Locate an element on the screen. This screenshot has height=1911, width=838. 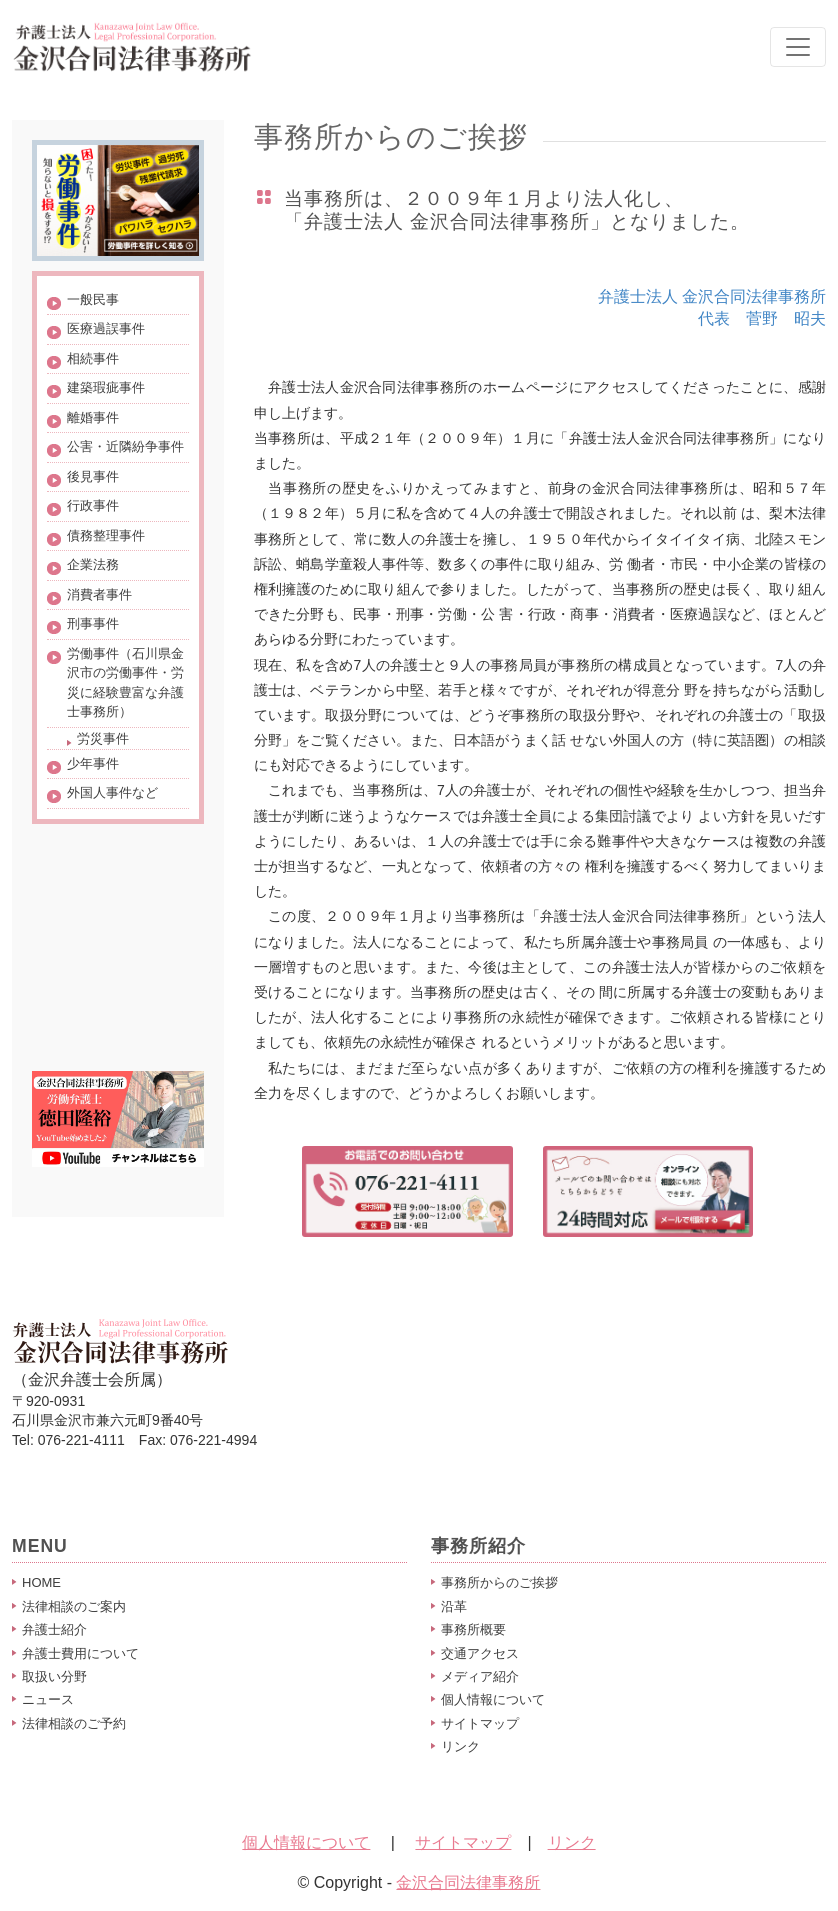
事務所からのご挨拶 is located at coordinates (499, 1582).